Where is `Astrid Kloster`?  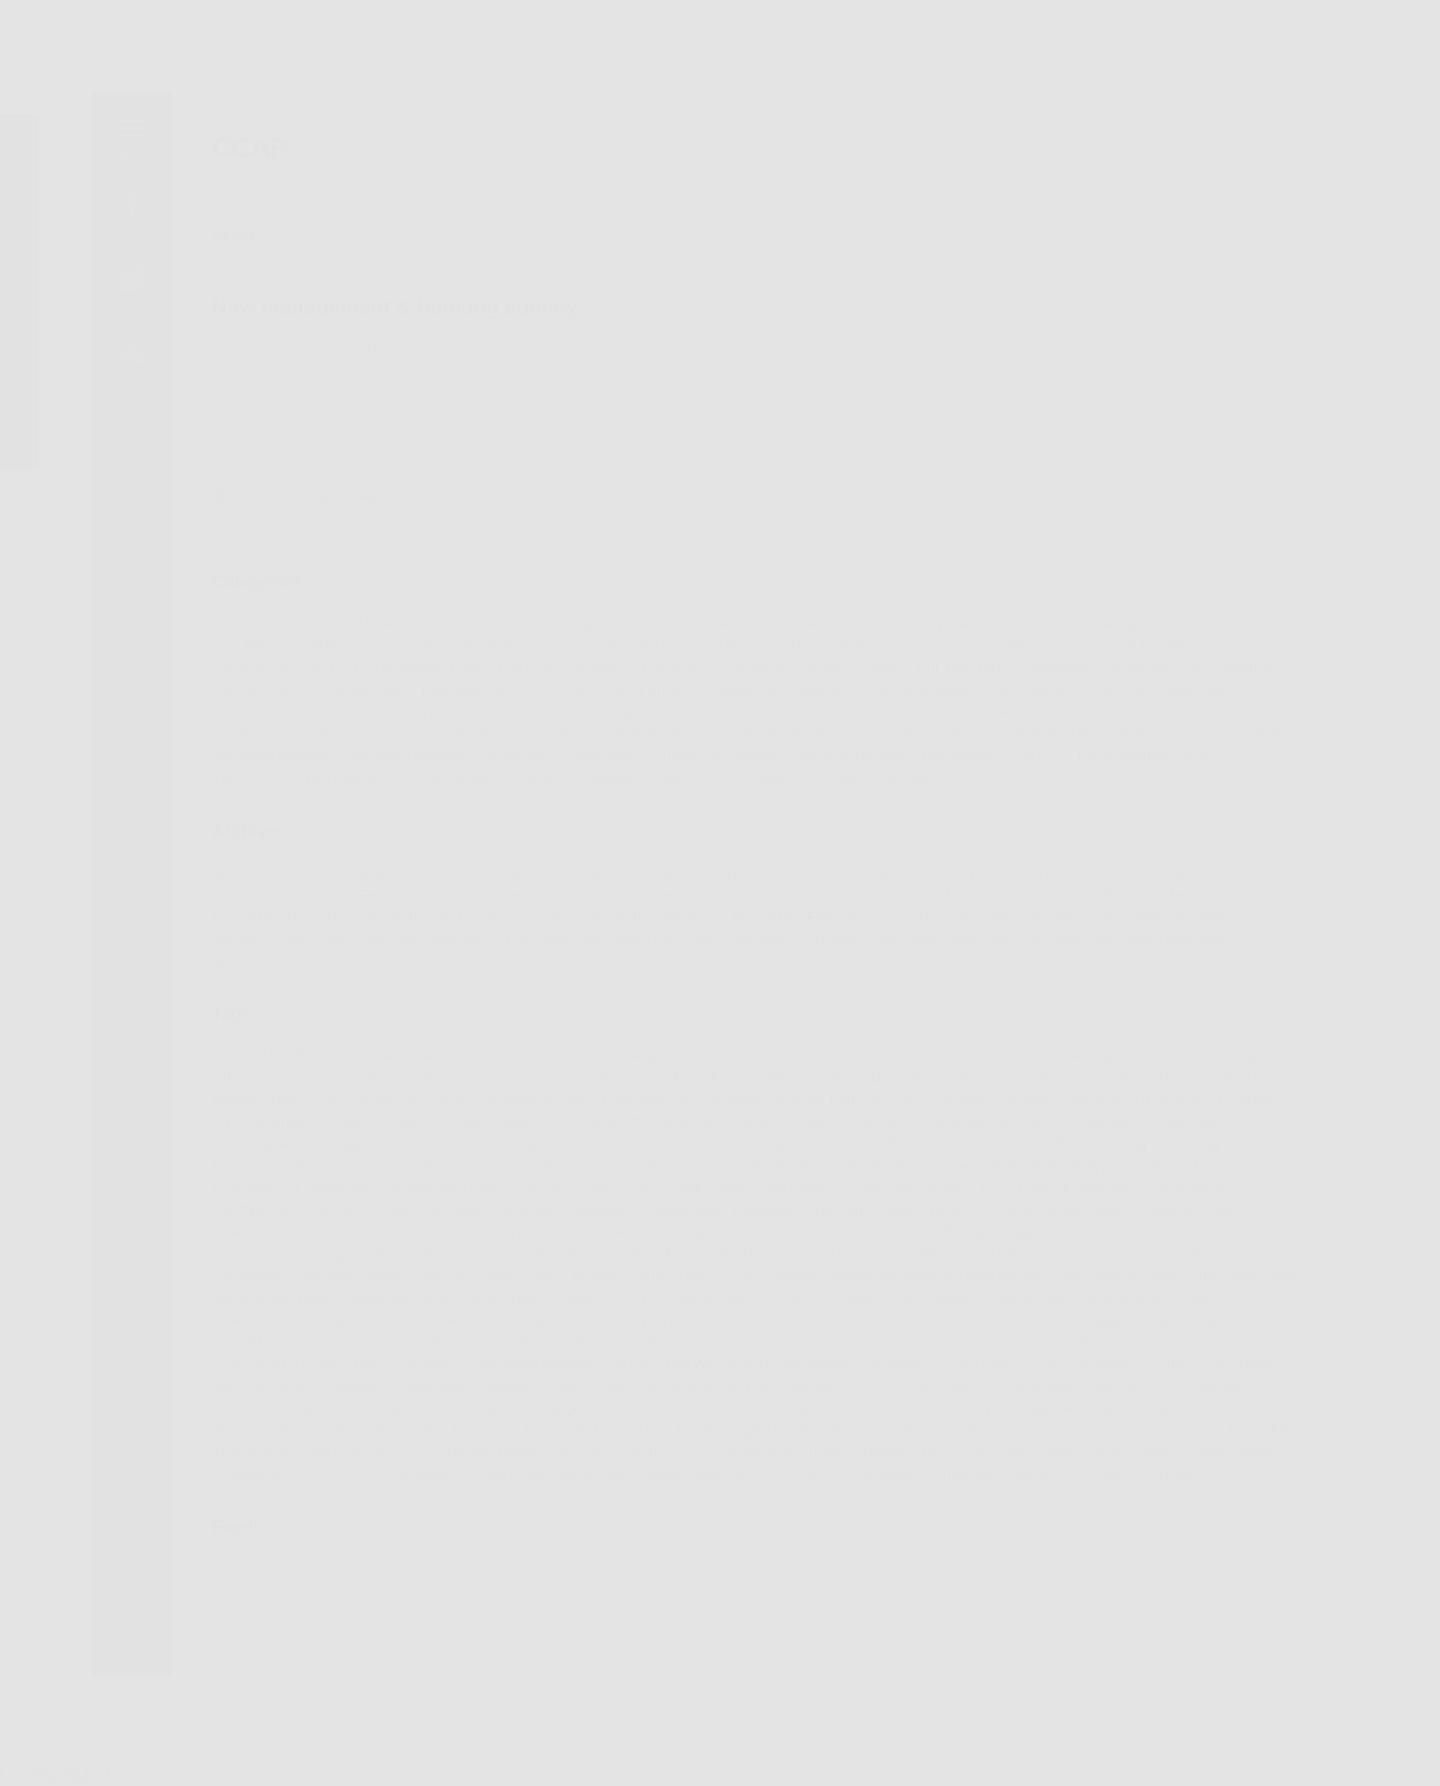 Astrid Kloster is located at coordinates (244, 664).